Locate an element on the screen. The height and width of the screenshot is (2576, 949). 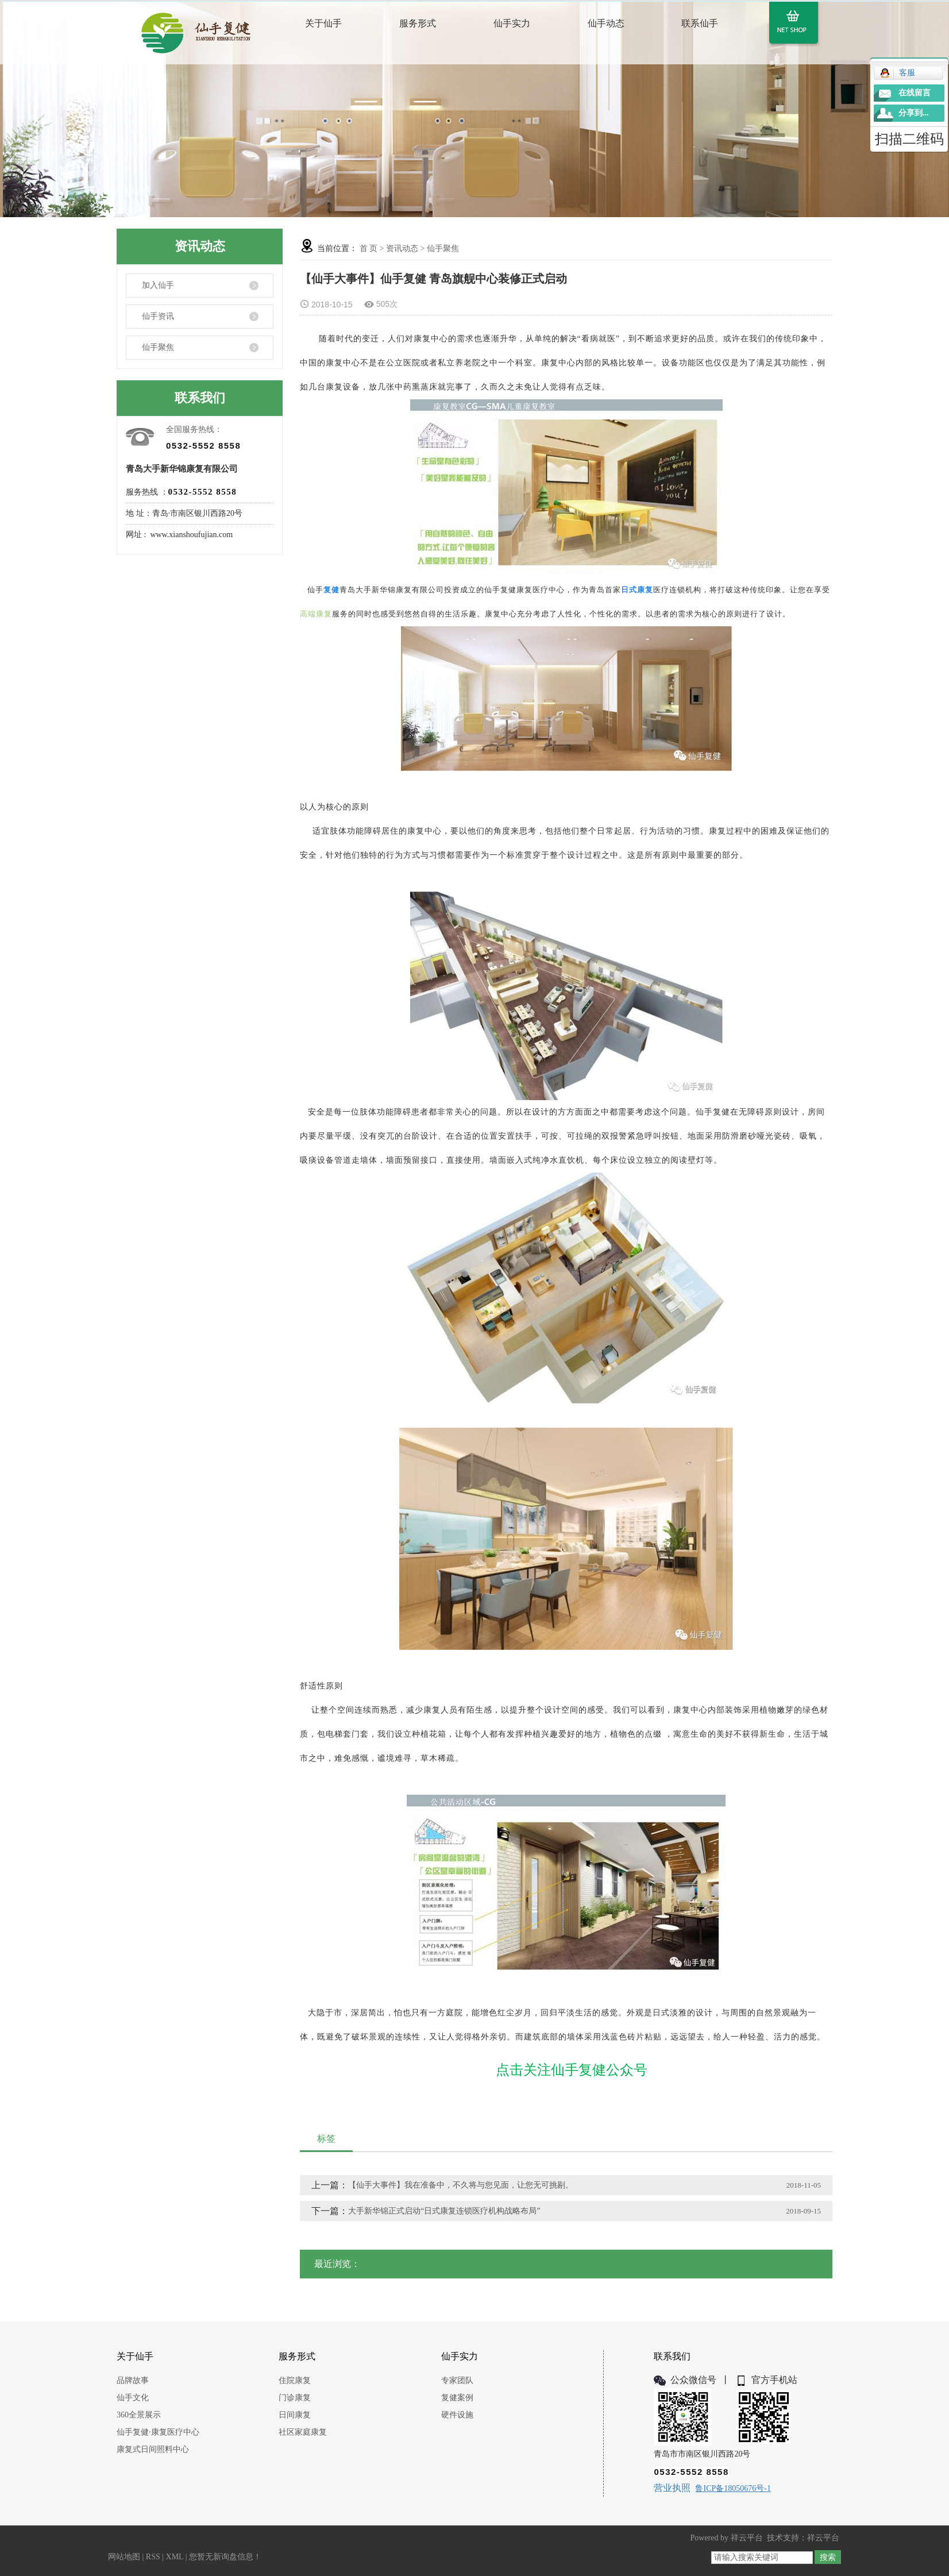
住院康复 is located at coordinates (295, 2380).